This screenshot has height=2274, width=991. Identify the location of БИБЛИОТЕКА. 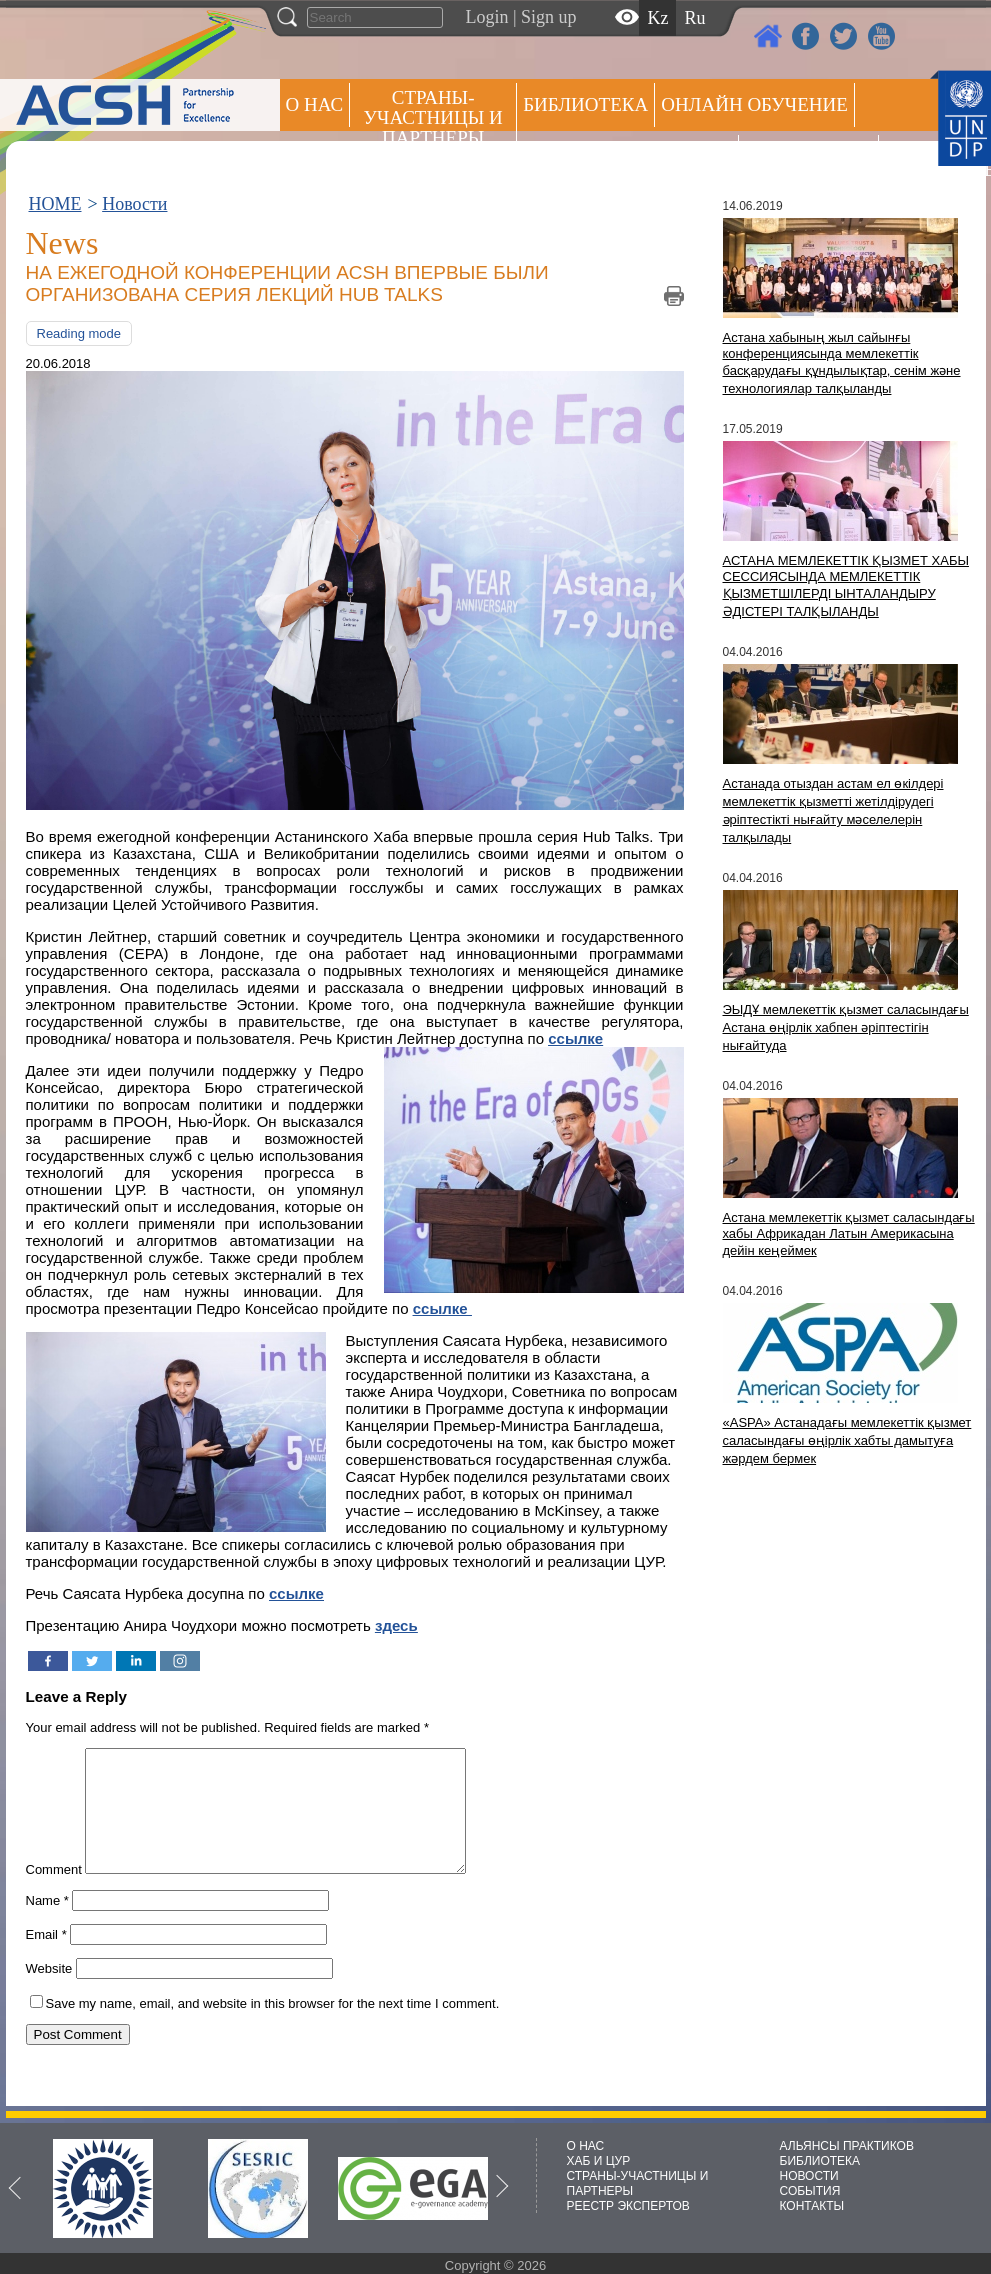
(820, 2161).